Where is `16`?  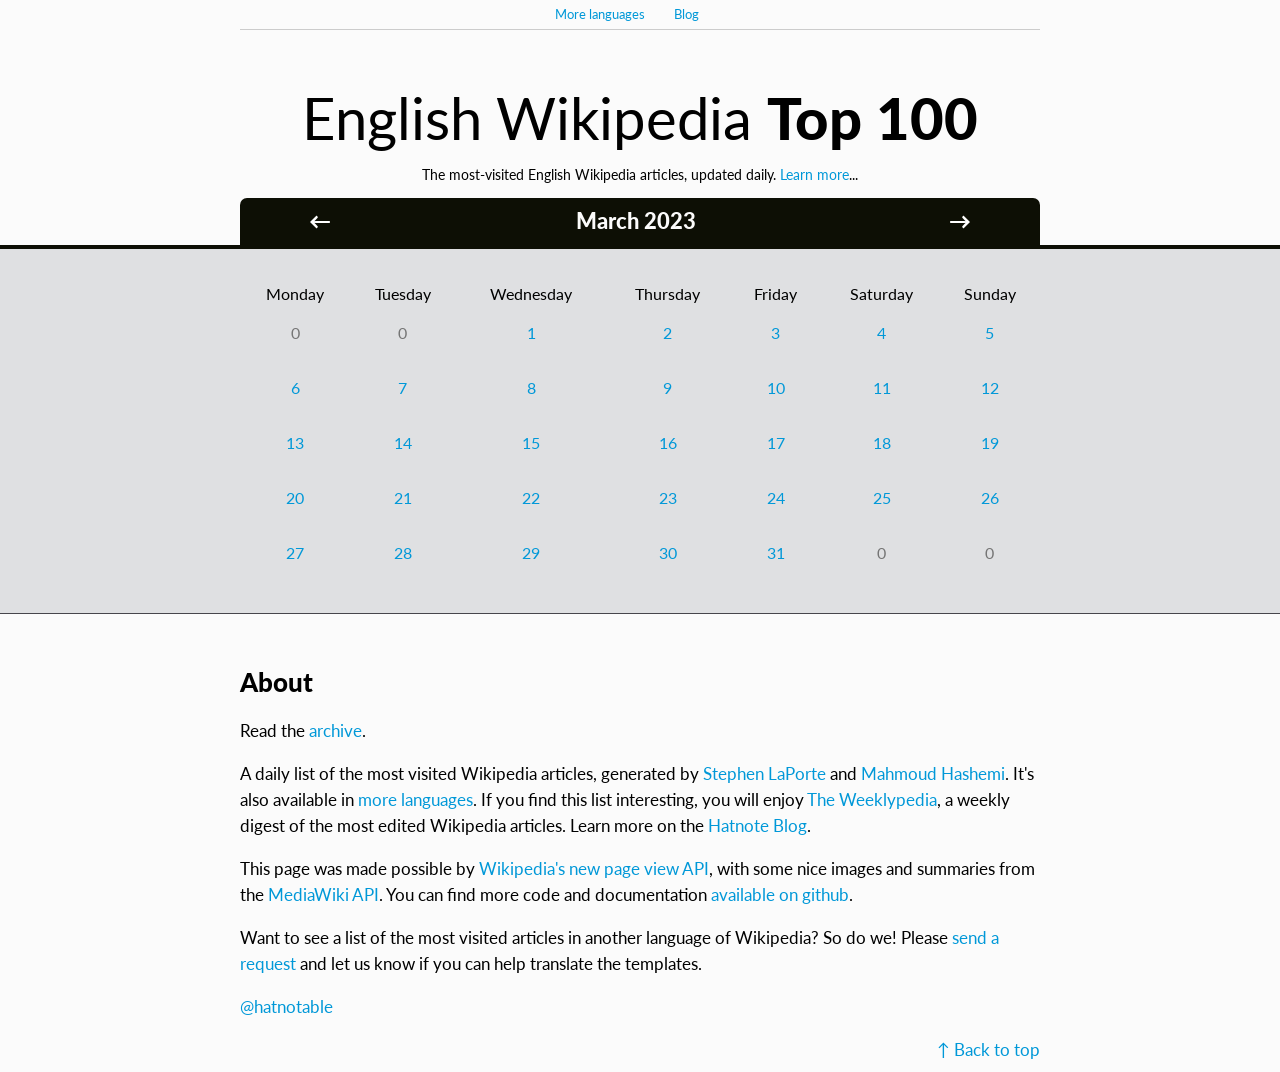
16 is located at coordinates (668, 442).